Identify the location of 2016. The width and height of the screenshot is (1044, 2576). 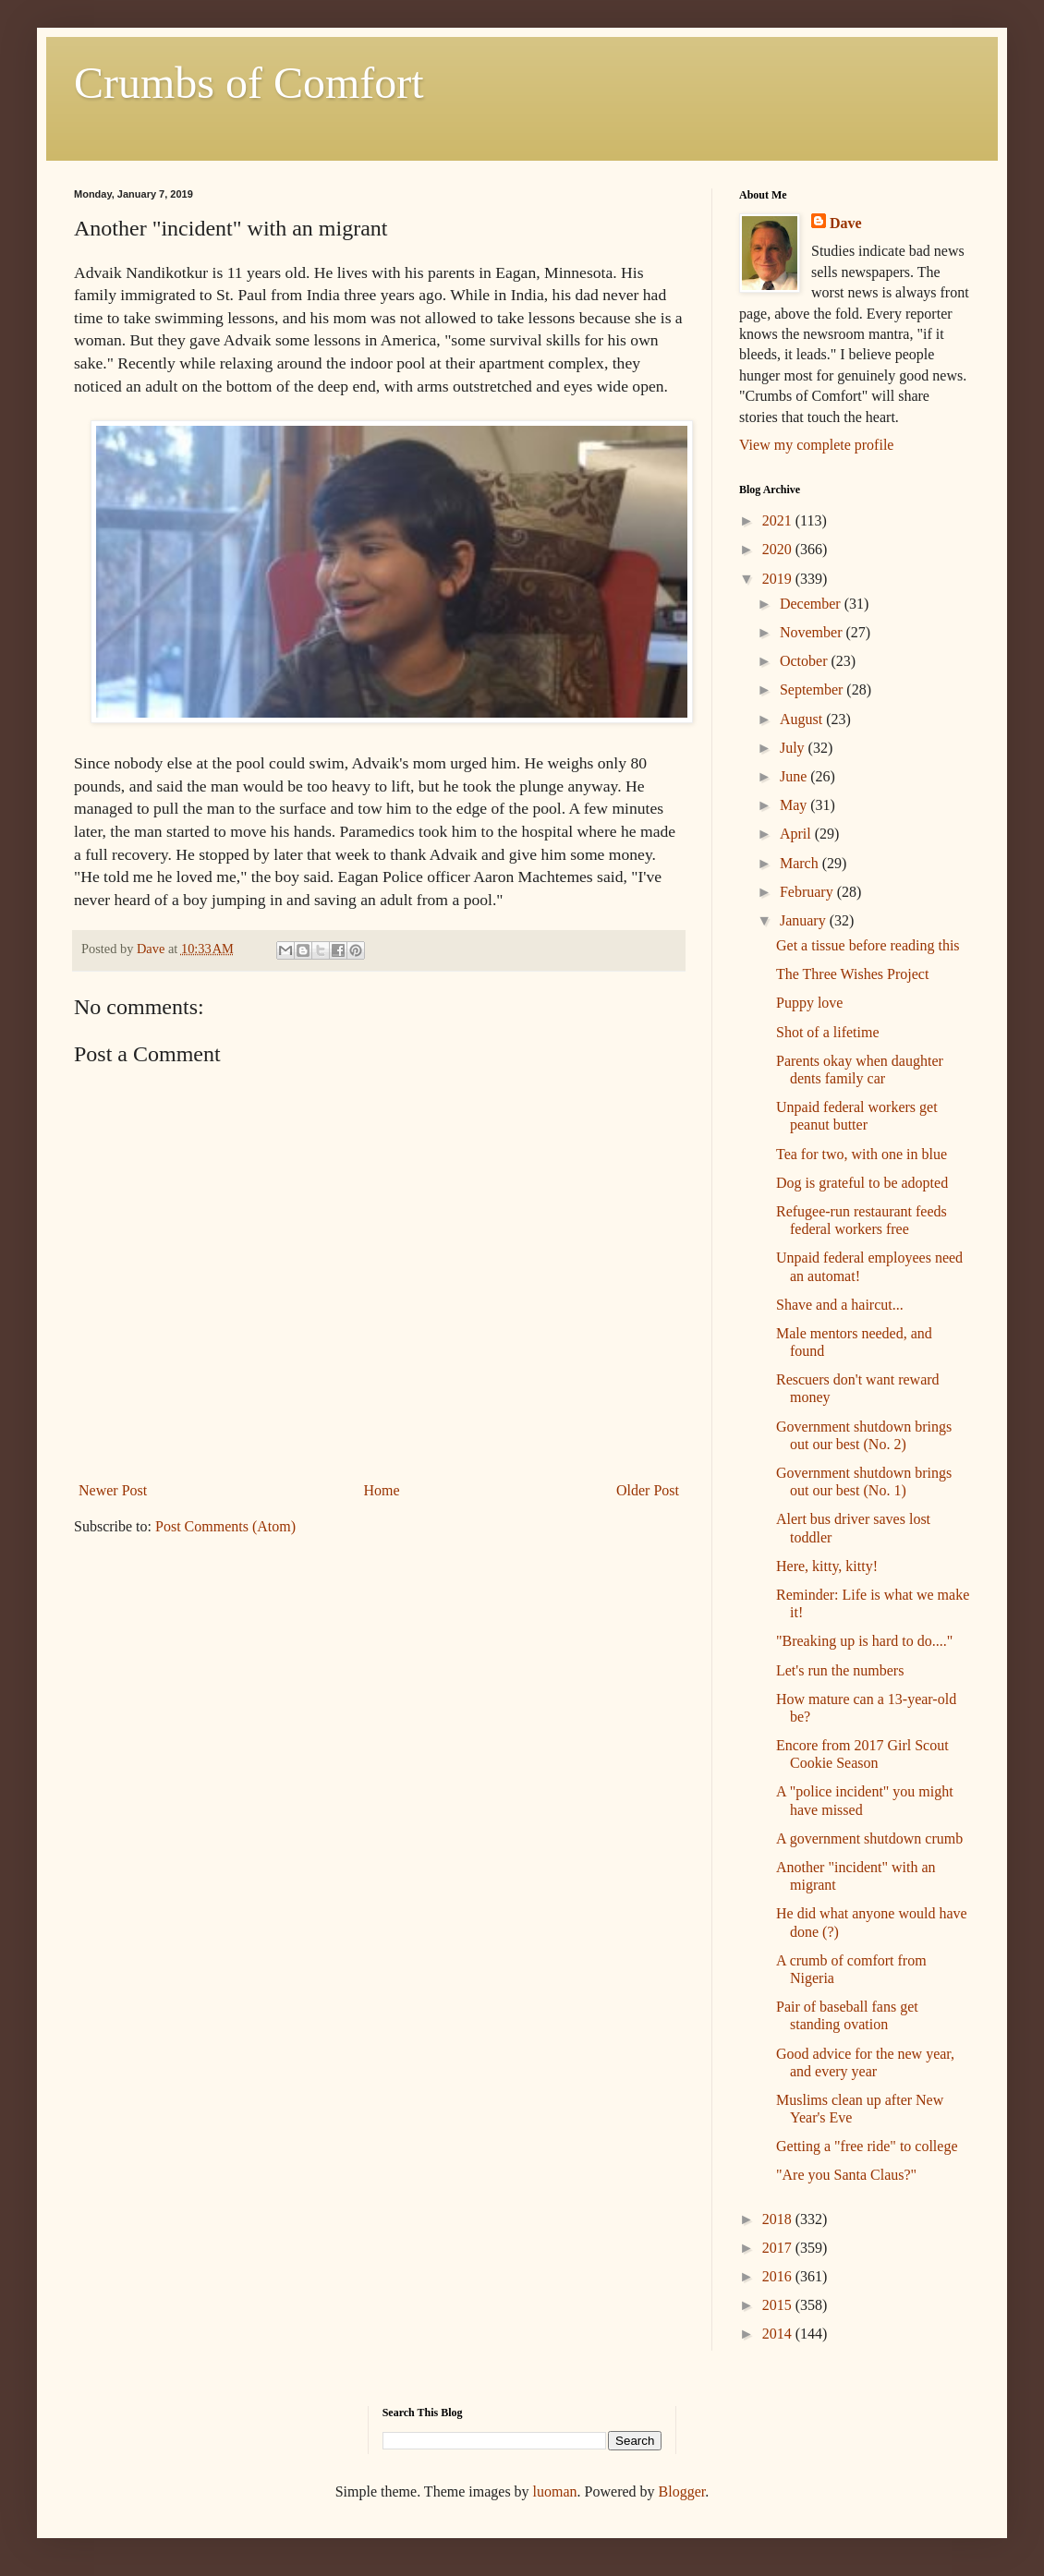
(778, 2276).